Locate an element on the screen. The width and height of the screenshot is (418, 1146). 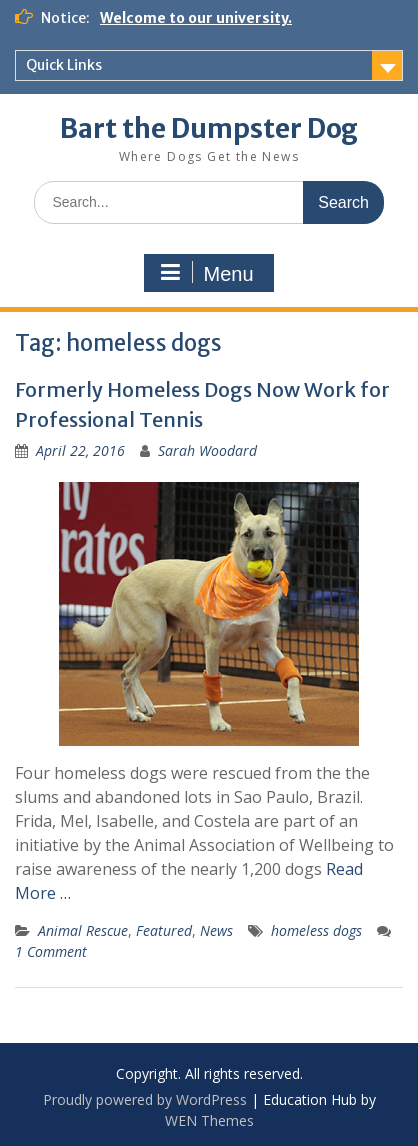
homeless dogs is located at coordinates (316, 930).